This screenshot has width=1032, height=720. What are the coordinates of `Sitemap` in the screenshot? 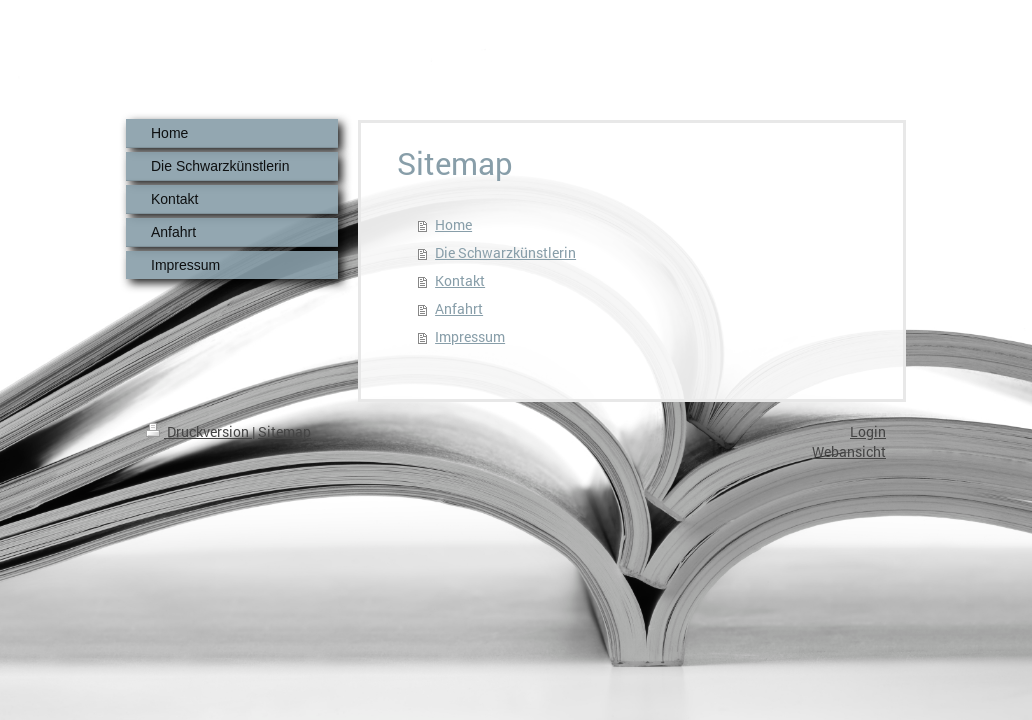 It's located at (284, 431).